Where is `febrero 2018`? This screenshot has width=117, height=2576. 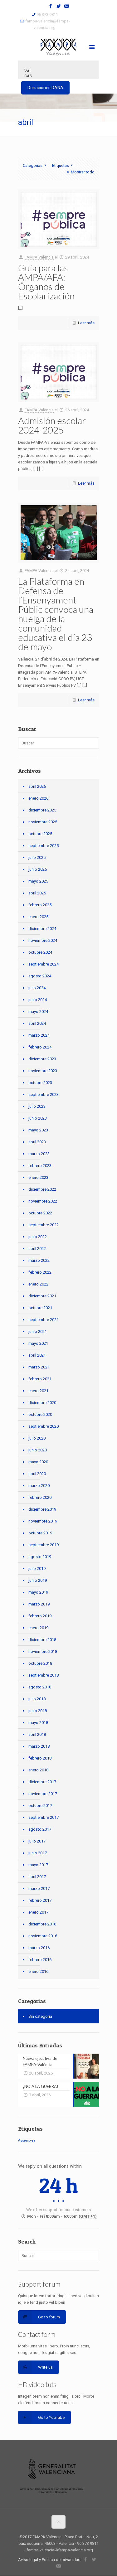
febrero 2018 is located at coordinates (39, 1758).